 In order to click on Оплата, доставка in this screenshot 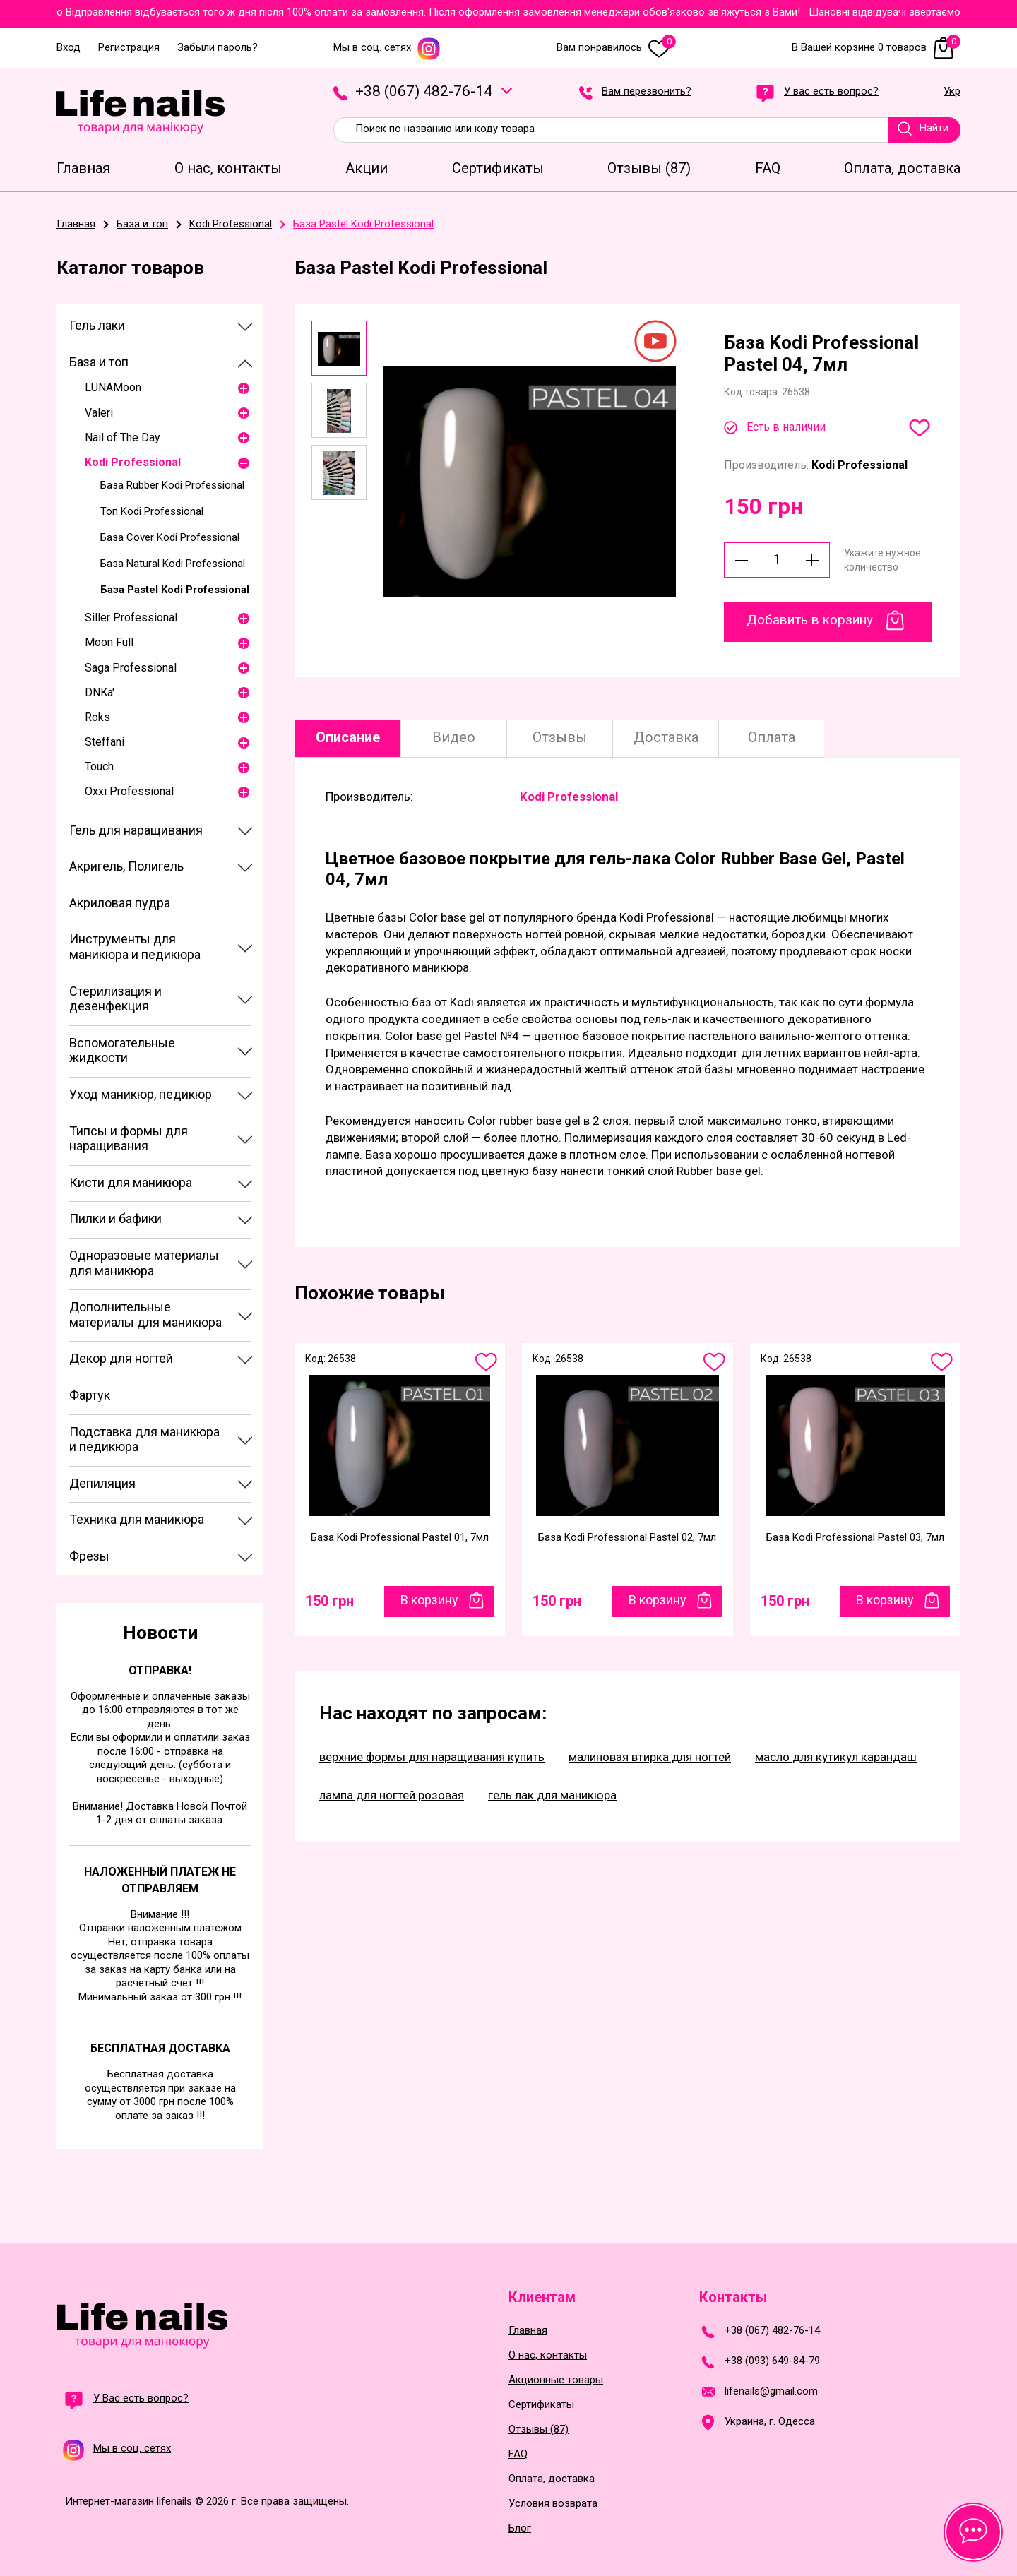, I will do `click(552, 2479)`.